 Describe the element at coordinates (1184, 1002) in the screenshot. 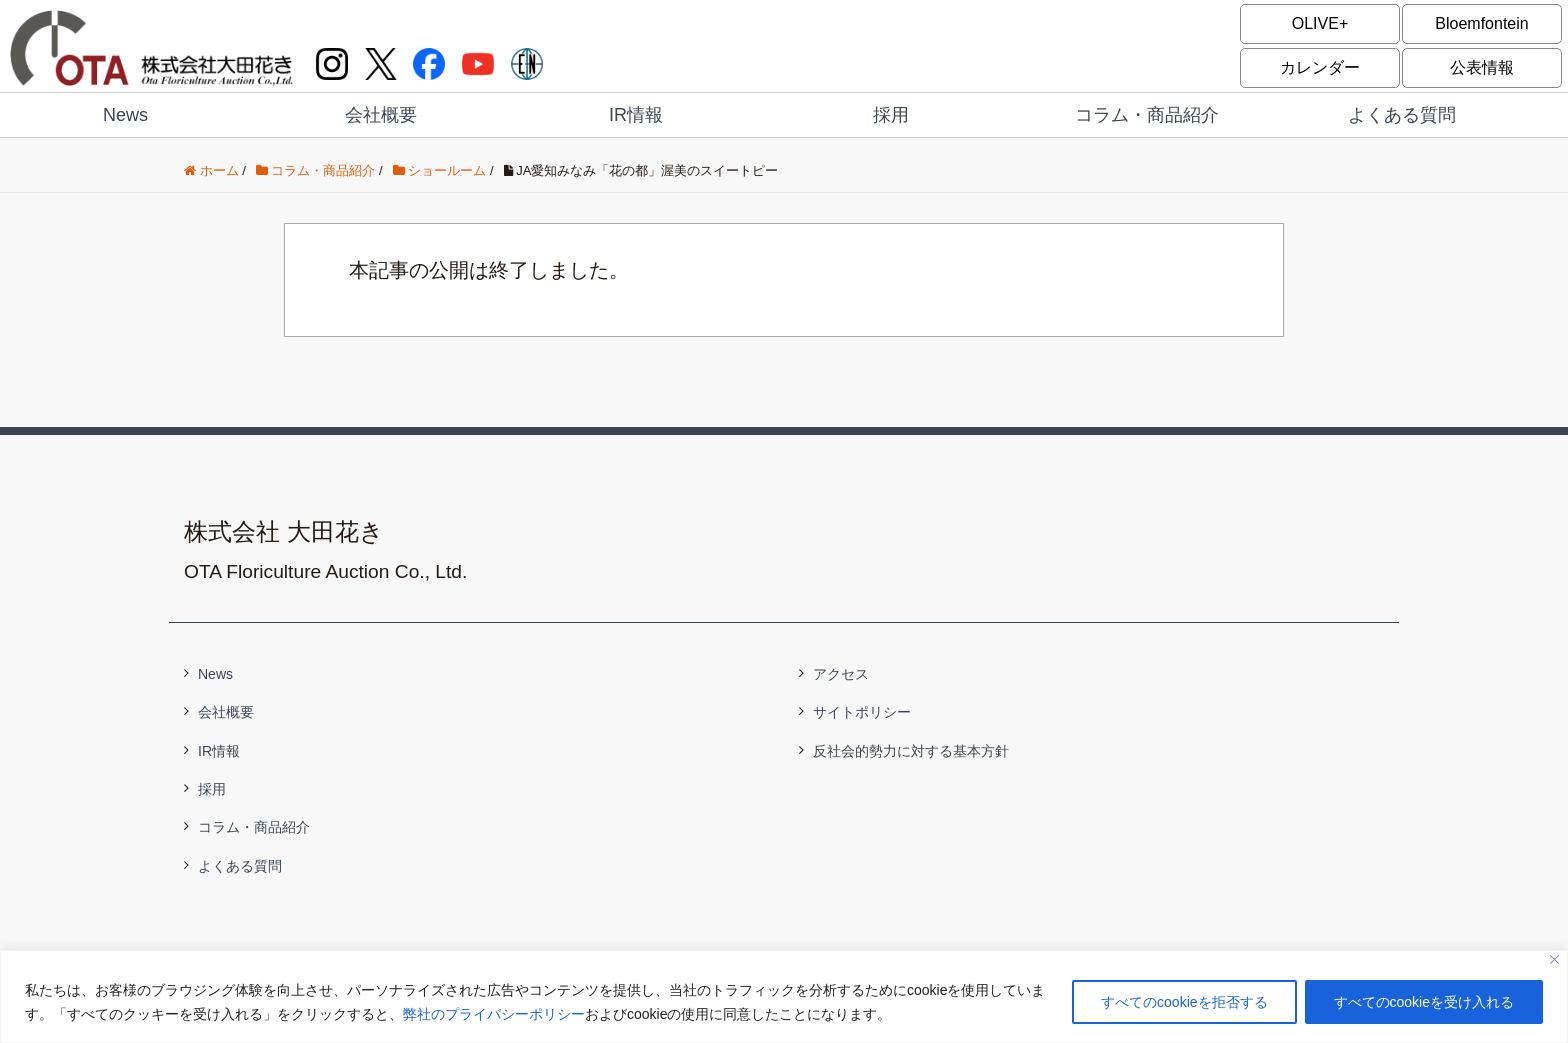

I see `すべてのcookieを拒否する` at that location.